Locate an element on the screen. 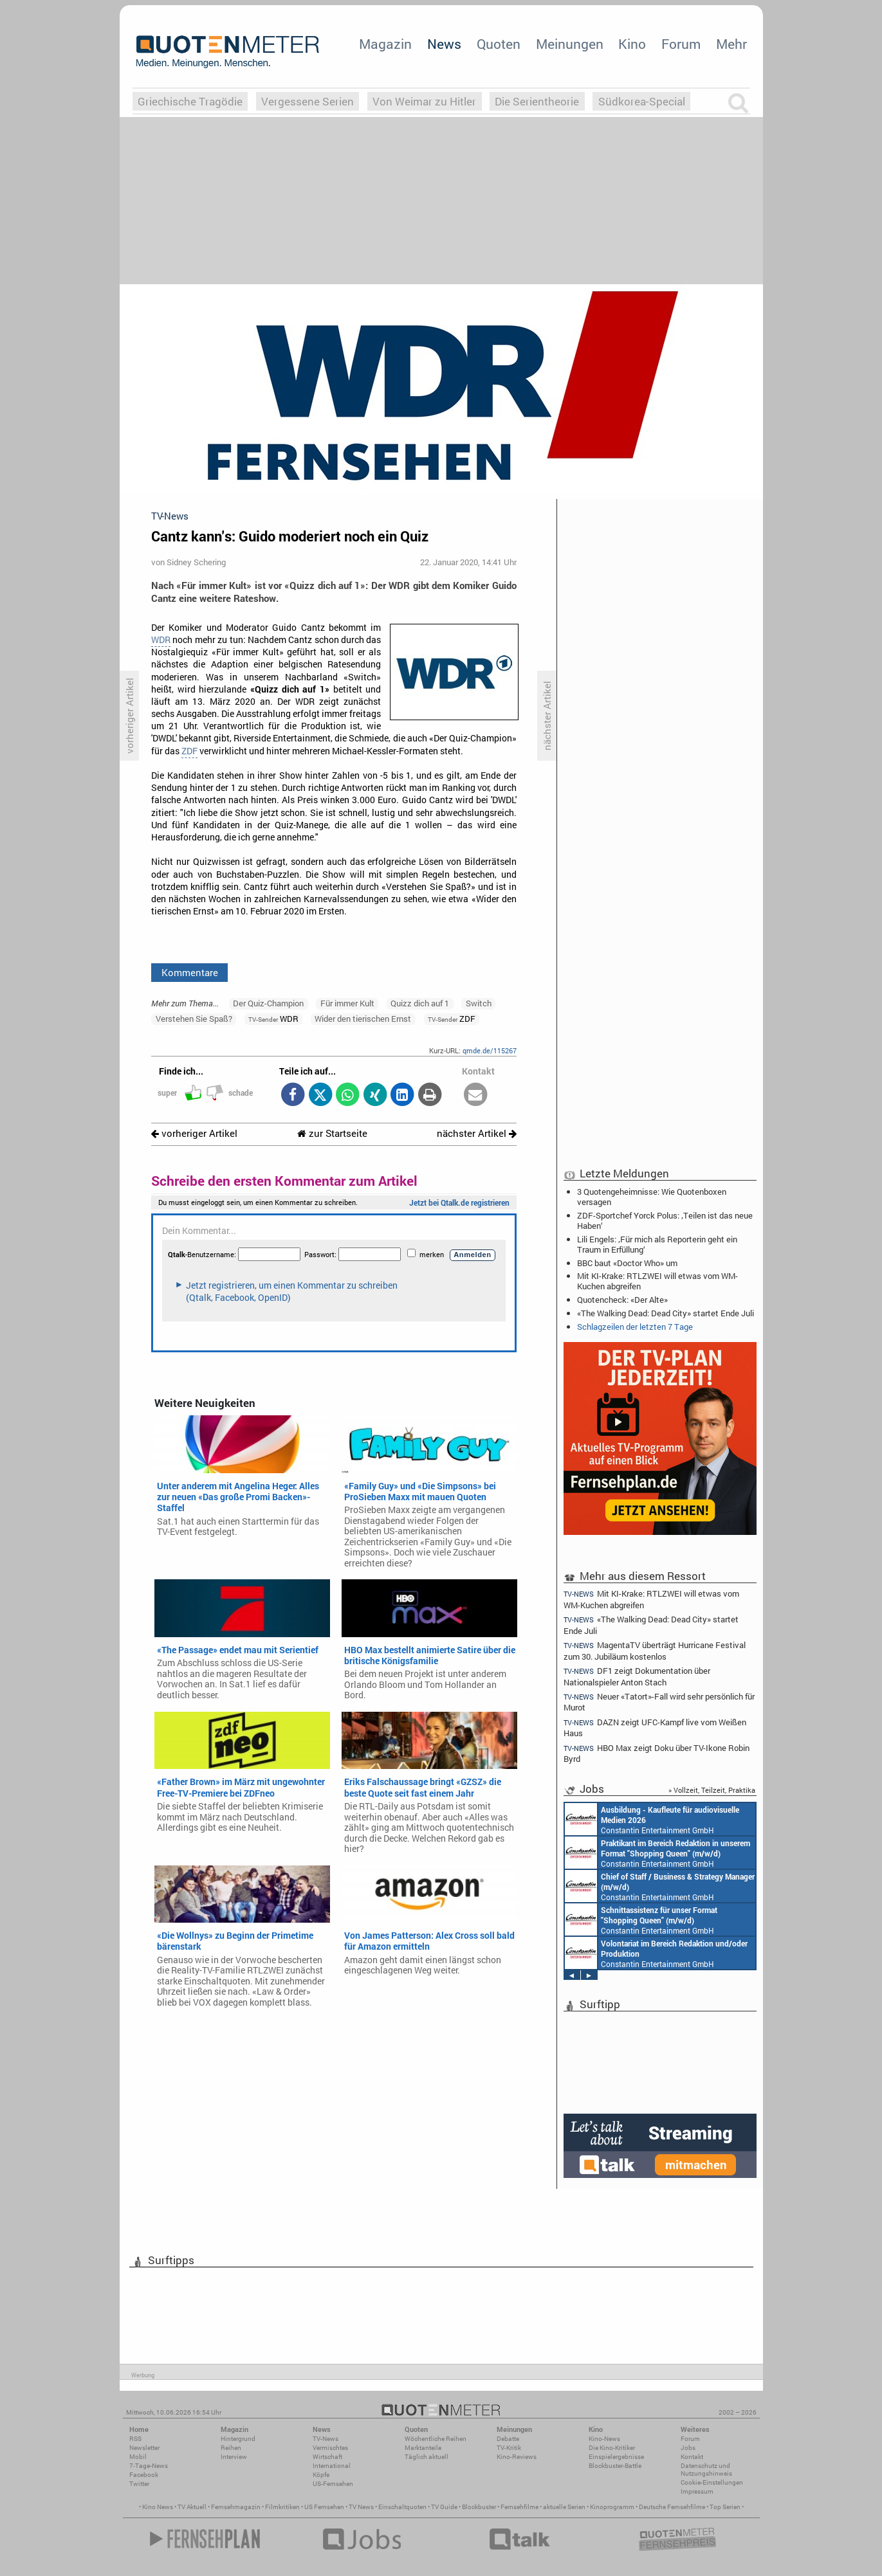 The image size is (882, 2576). zur Startseite is located at coordinates (332, 1133).